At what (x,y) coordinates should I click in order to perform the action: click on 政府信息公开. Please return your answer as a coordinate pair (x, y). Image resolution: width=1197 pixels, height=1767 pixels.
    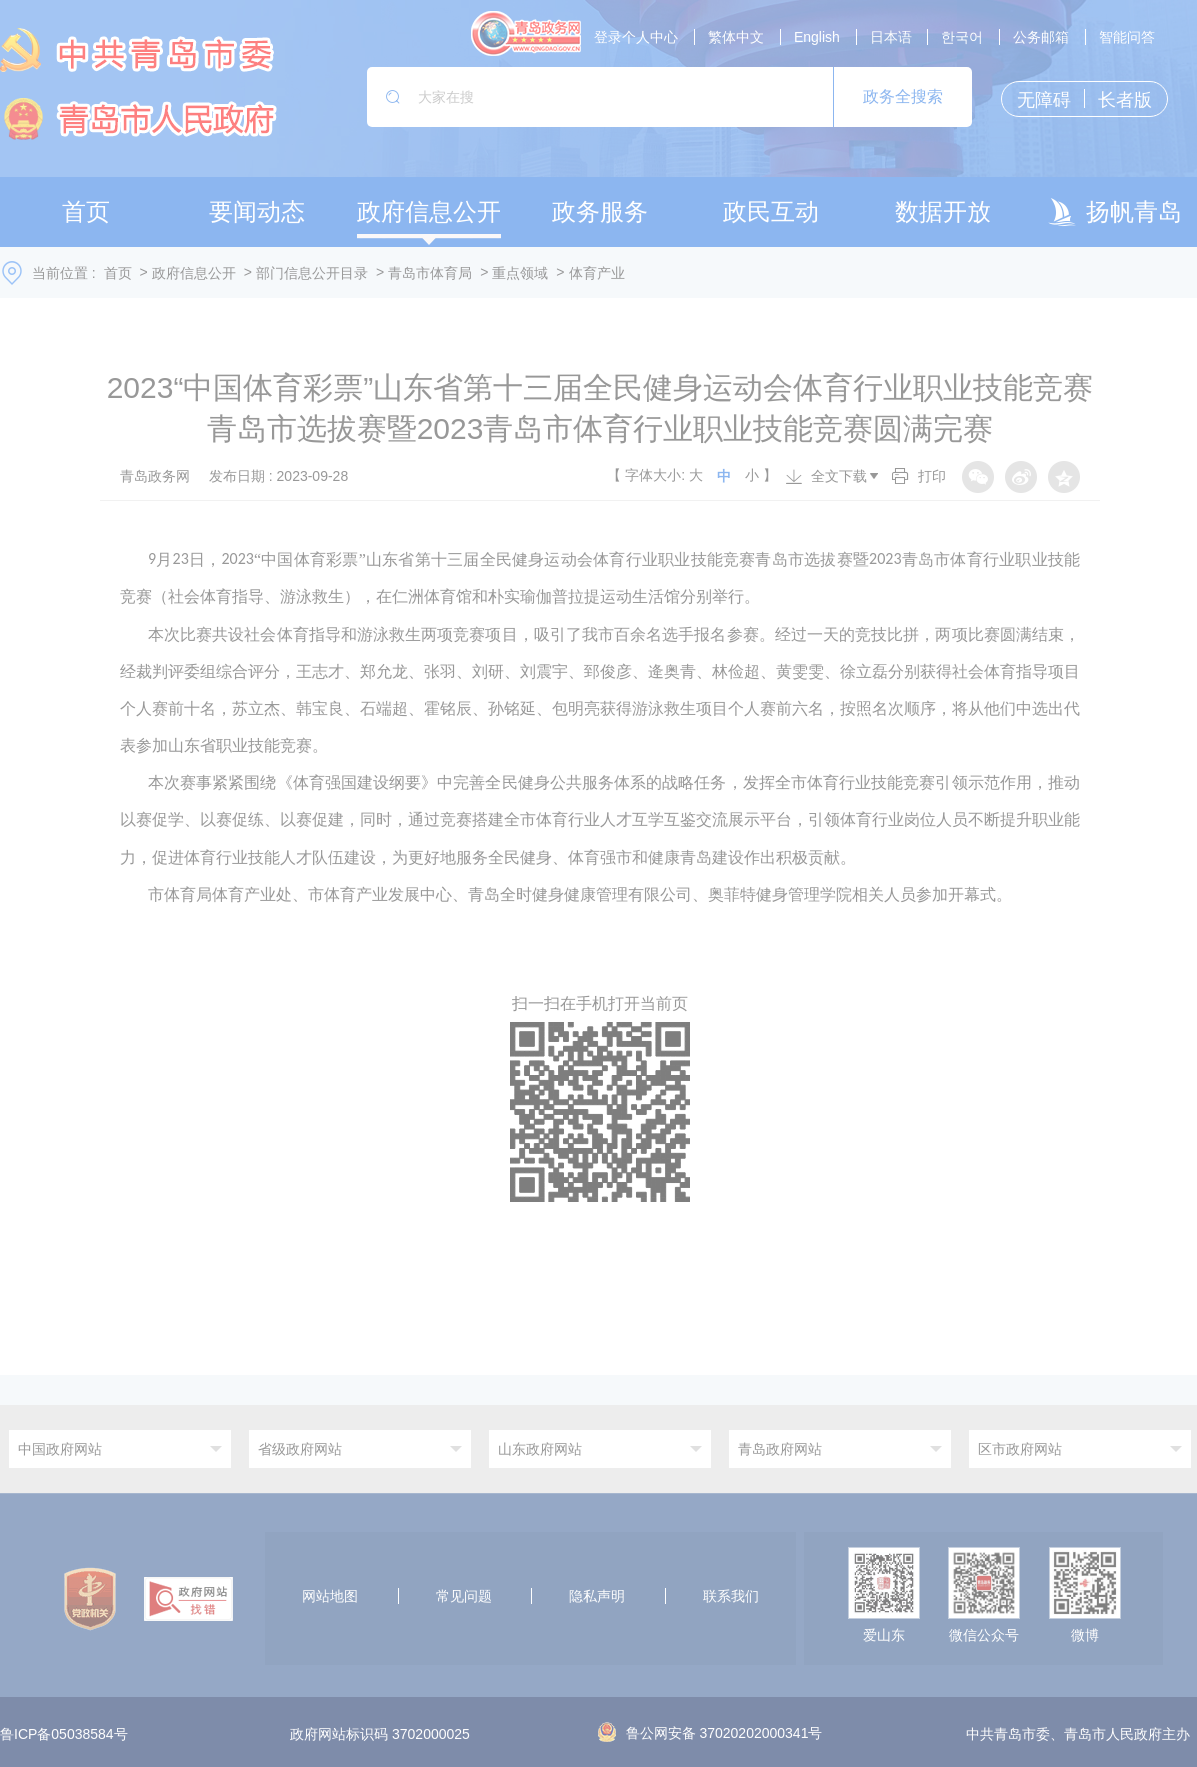
    Looking at the image, I should click on (194, 273).